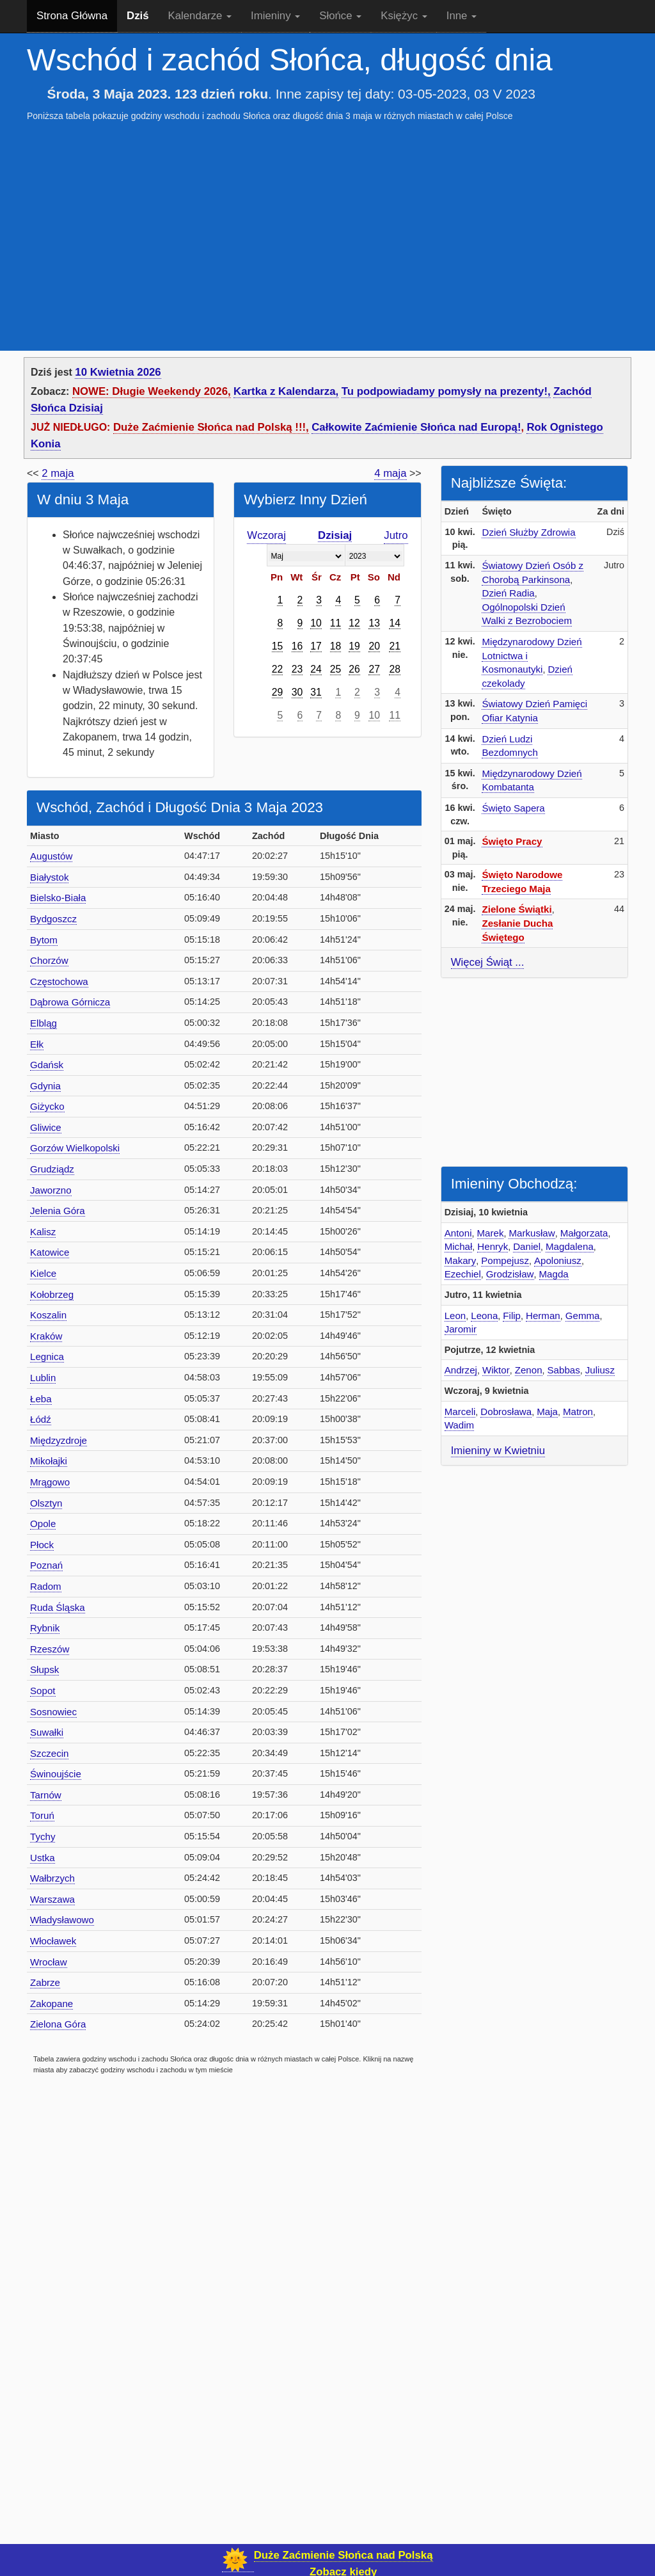  Describe the element at coordinates (200, 16) in the screenshot. I see `Kalendarze` at that location.